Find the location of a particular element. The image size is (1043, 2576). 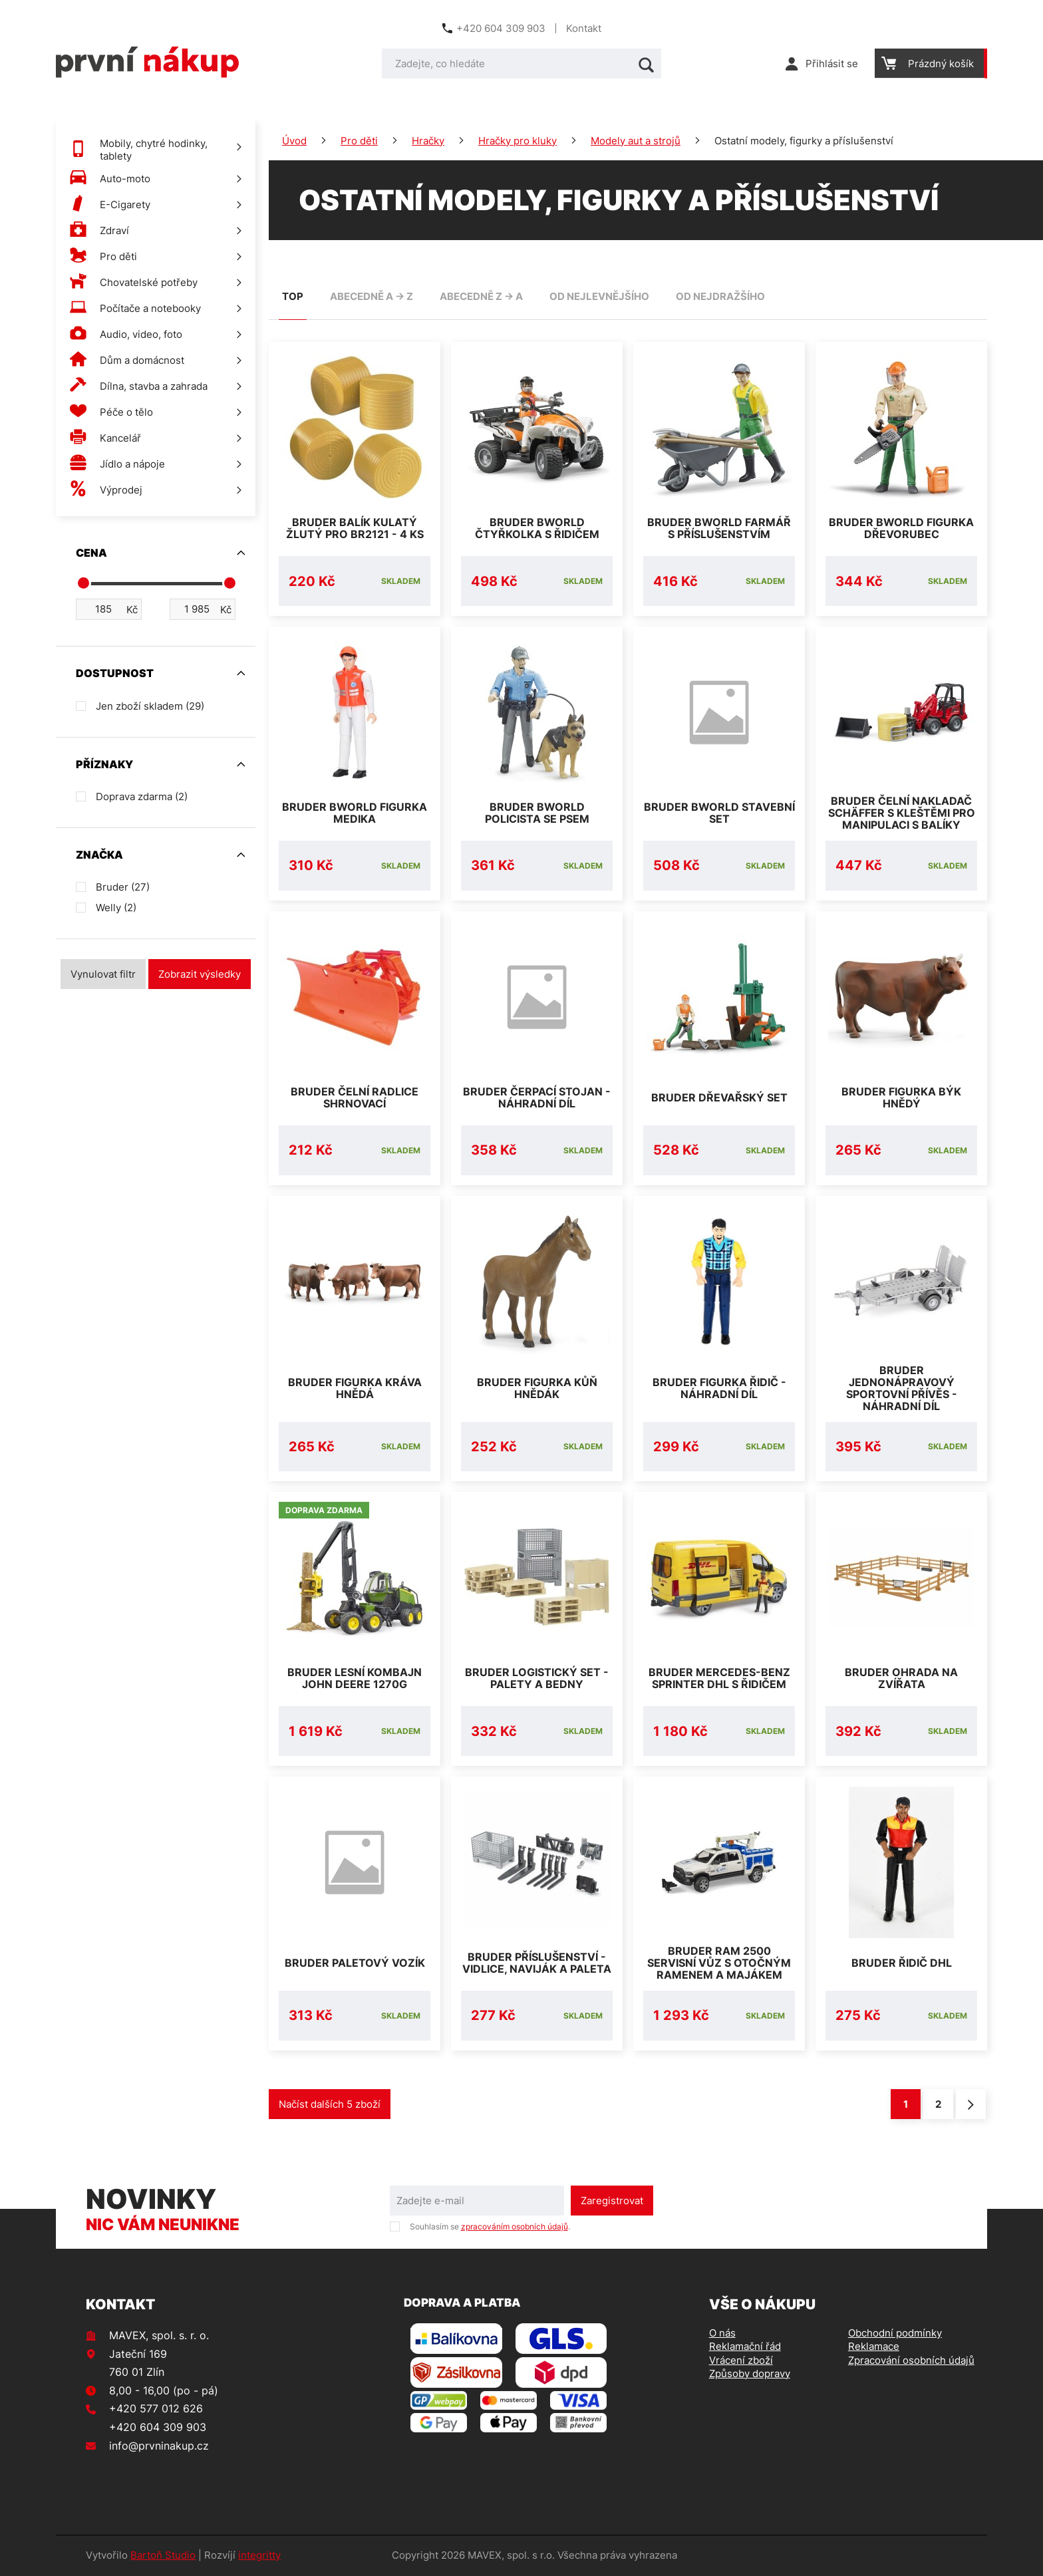

info@prvninakup.cz is located at coordinates (159, 2446).